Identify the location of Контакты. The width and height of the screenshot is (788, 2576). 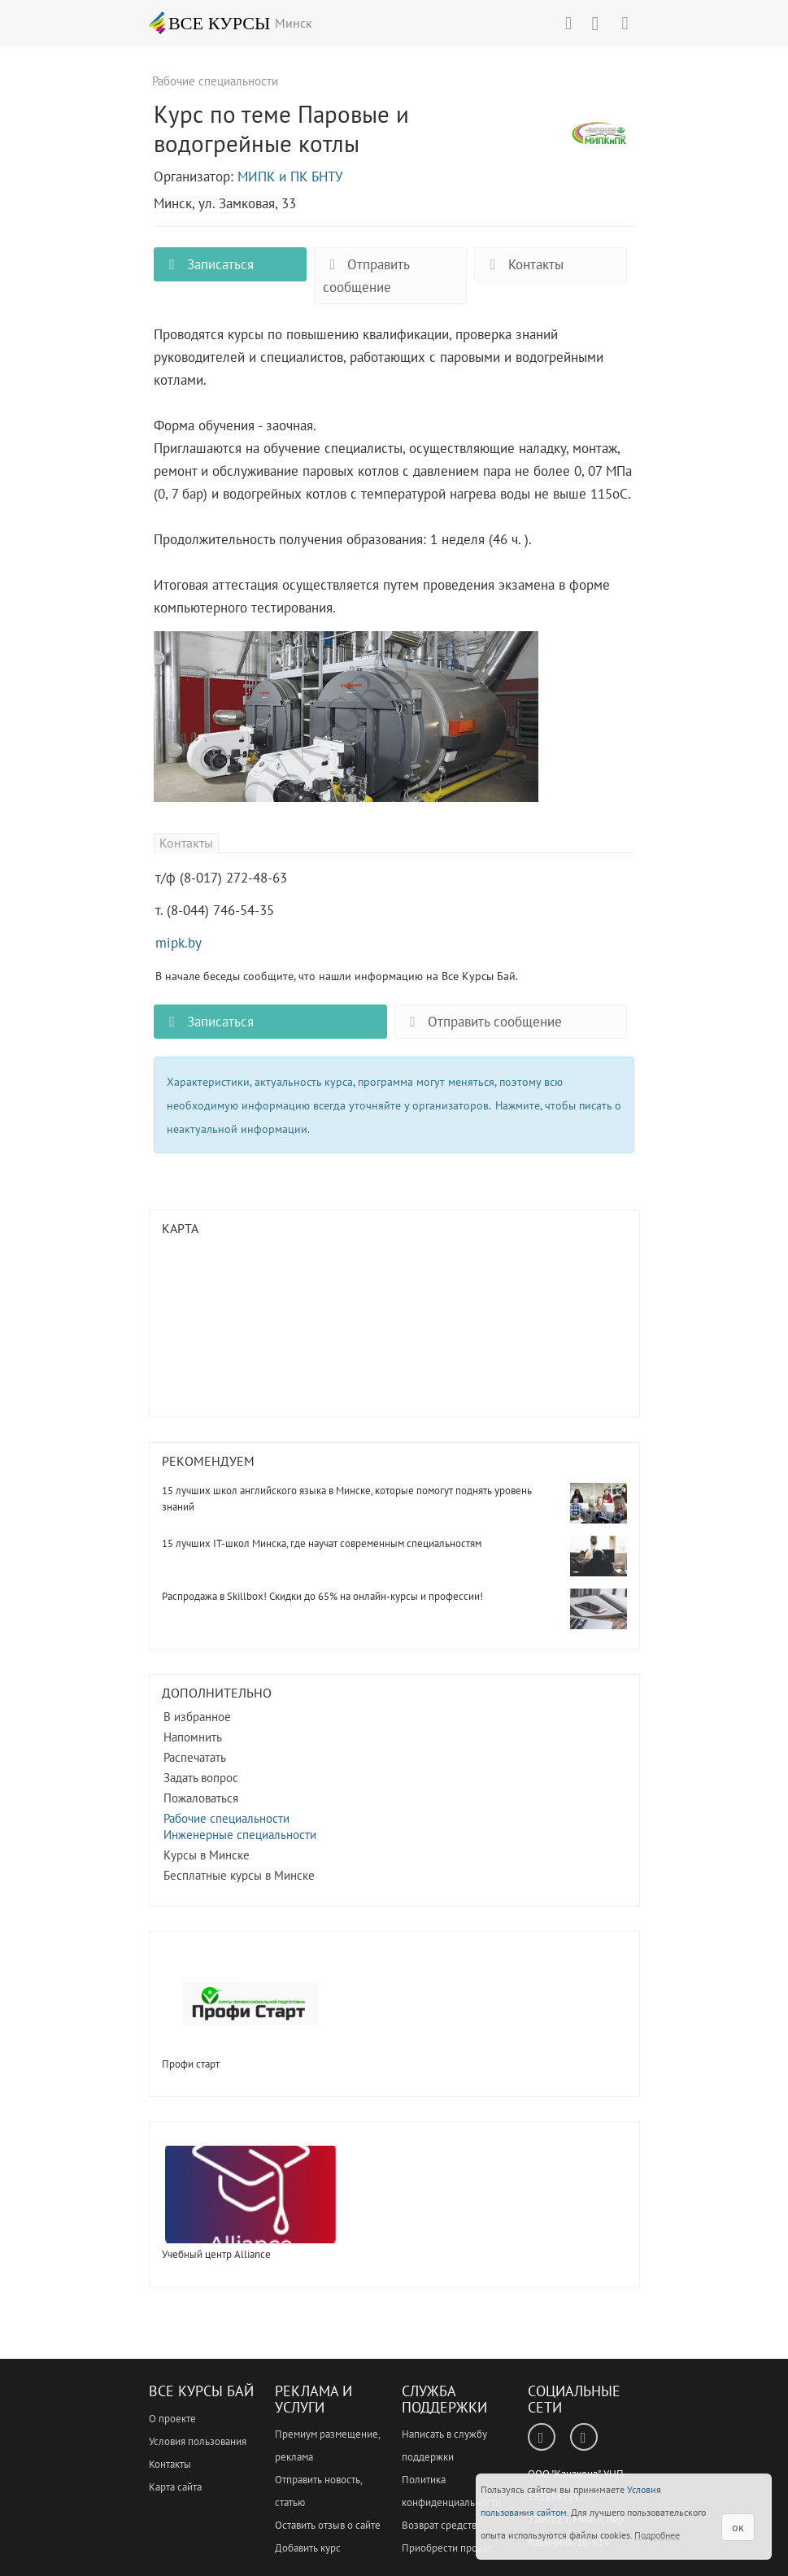
(523, 264).